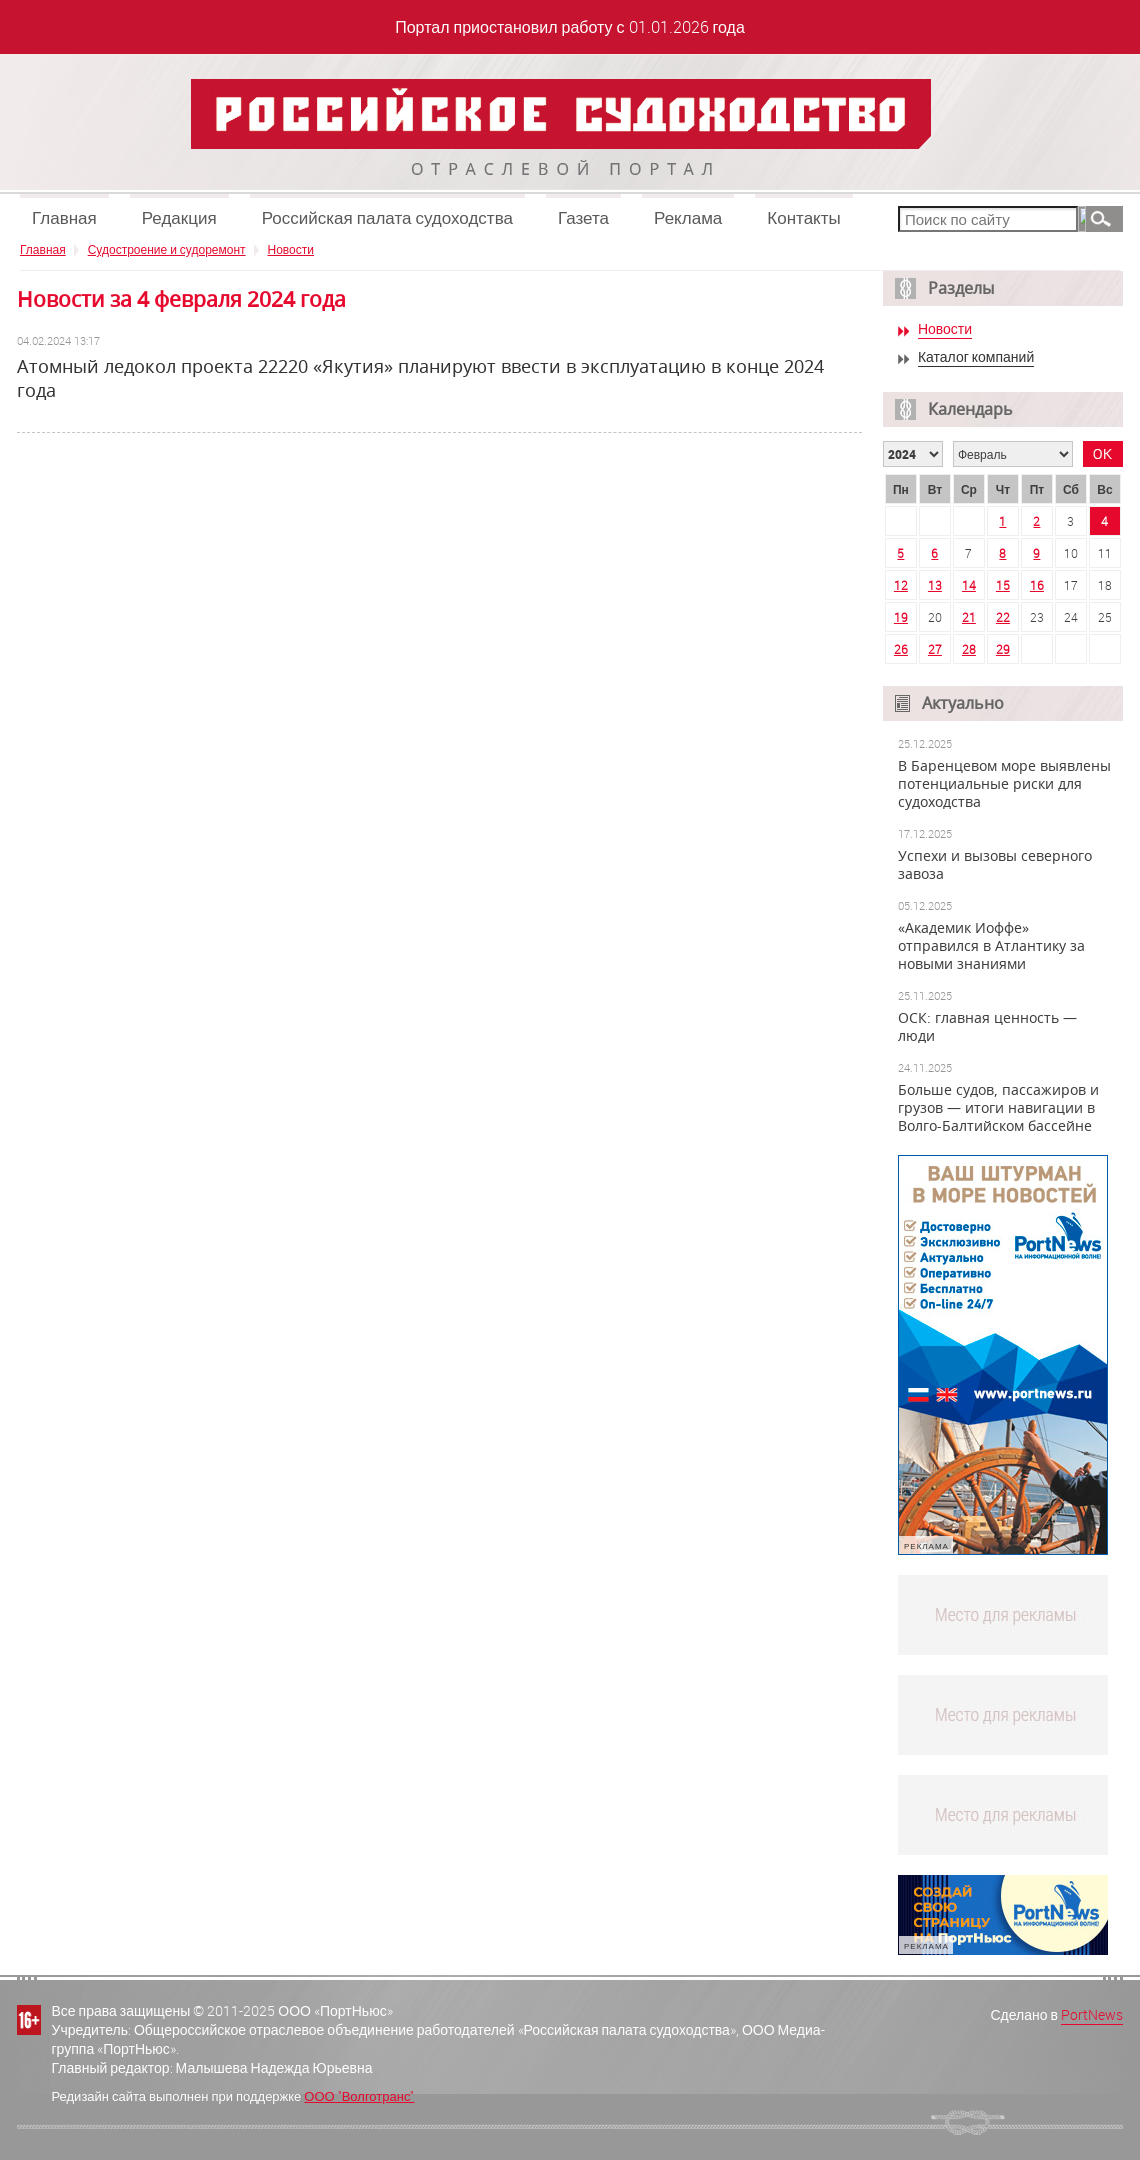 The height and width of the screenshot is (2160, 1140). I want to click on 15, so click(1003, 585).